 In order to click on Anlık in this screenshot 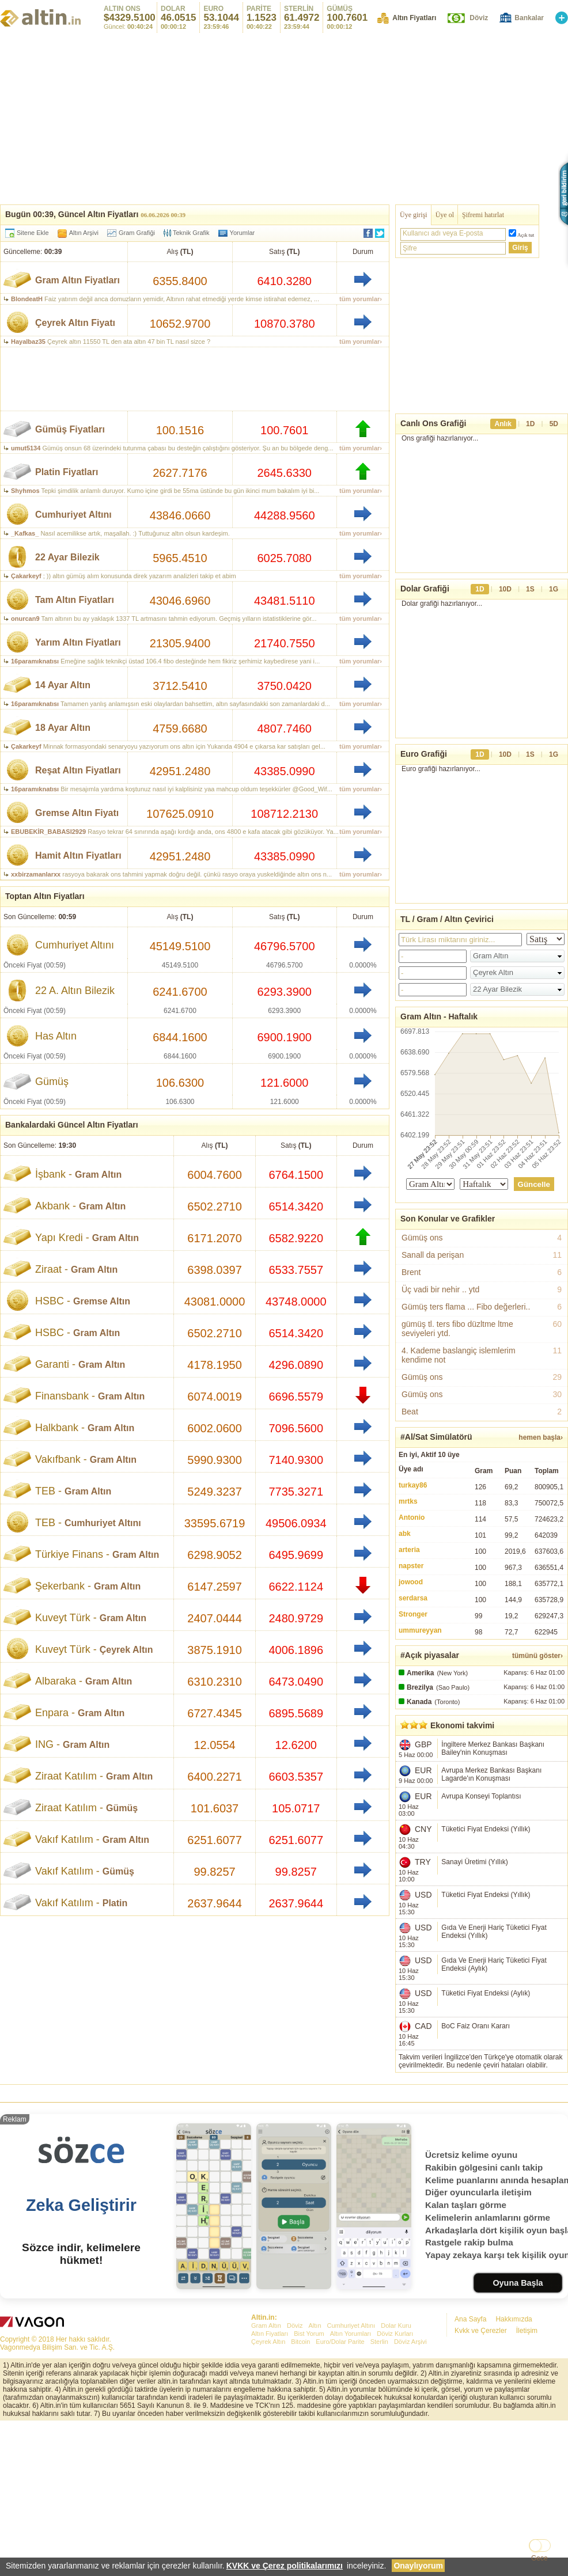, I will do `click(503, 424)`.